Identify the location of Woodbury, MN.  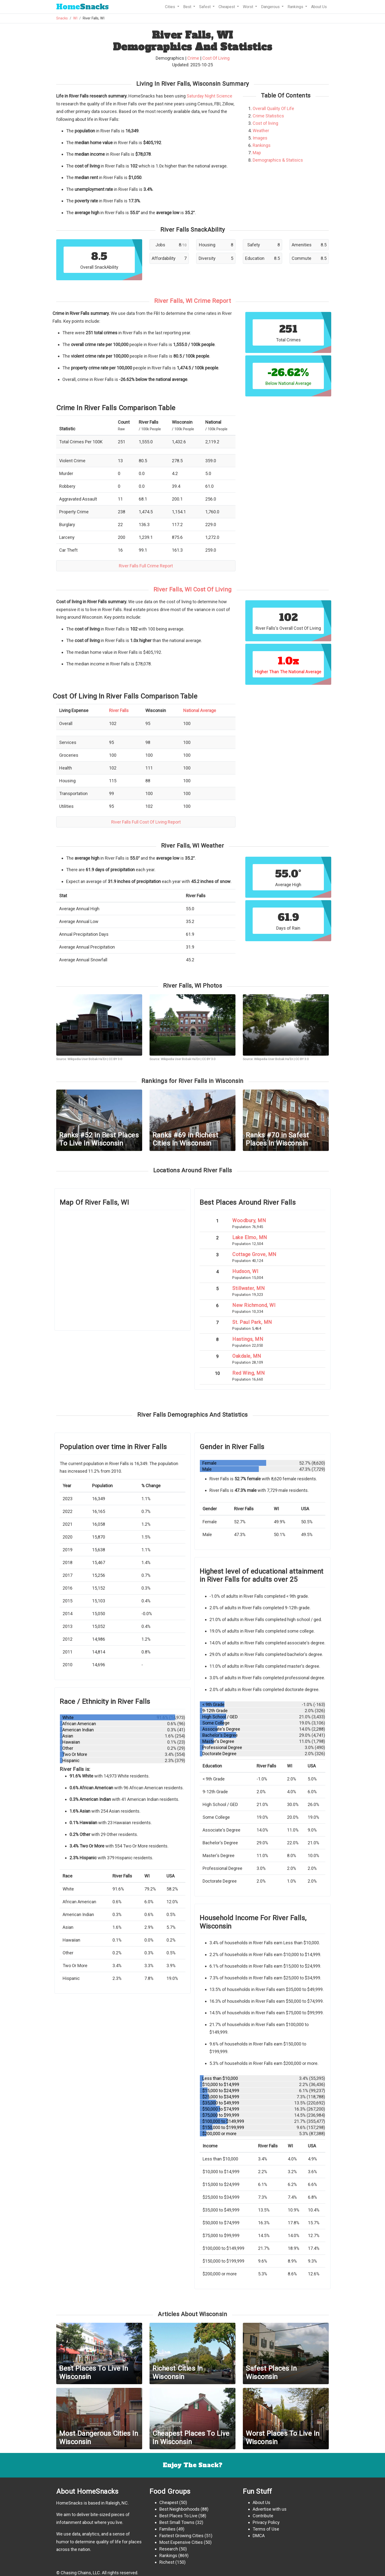
(249, 1220).